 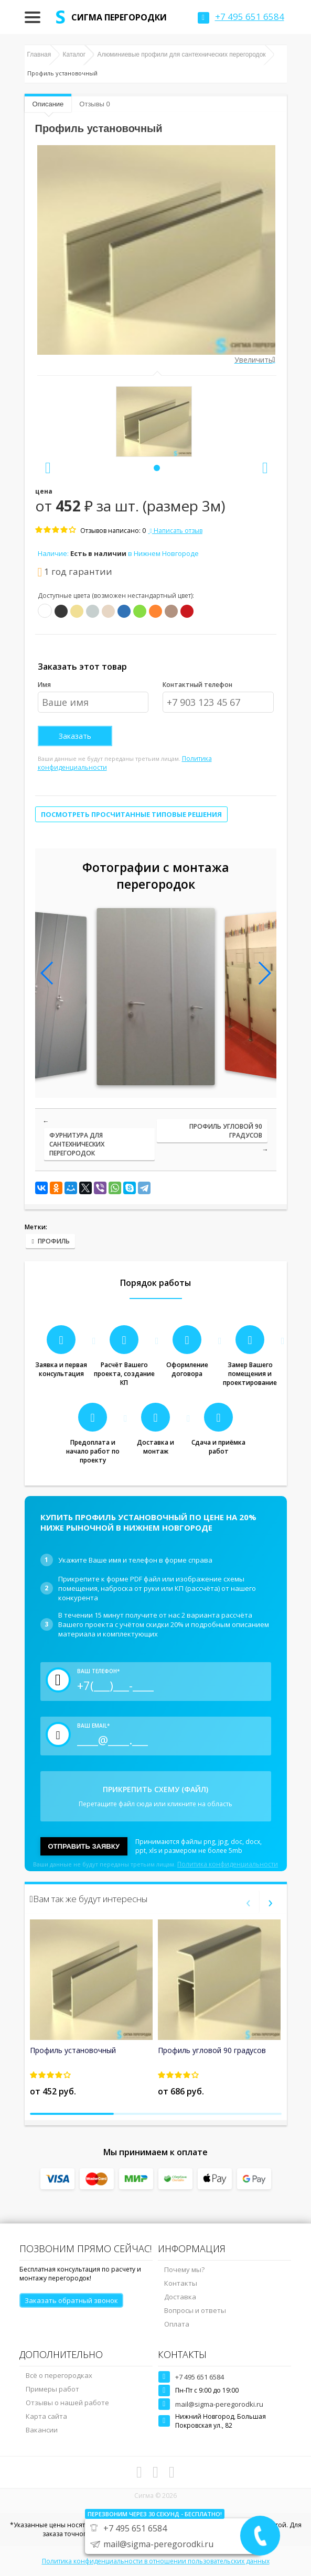 I want to click on Профиль, so click(x=54, y=1241).